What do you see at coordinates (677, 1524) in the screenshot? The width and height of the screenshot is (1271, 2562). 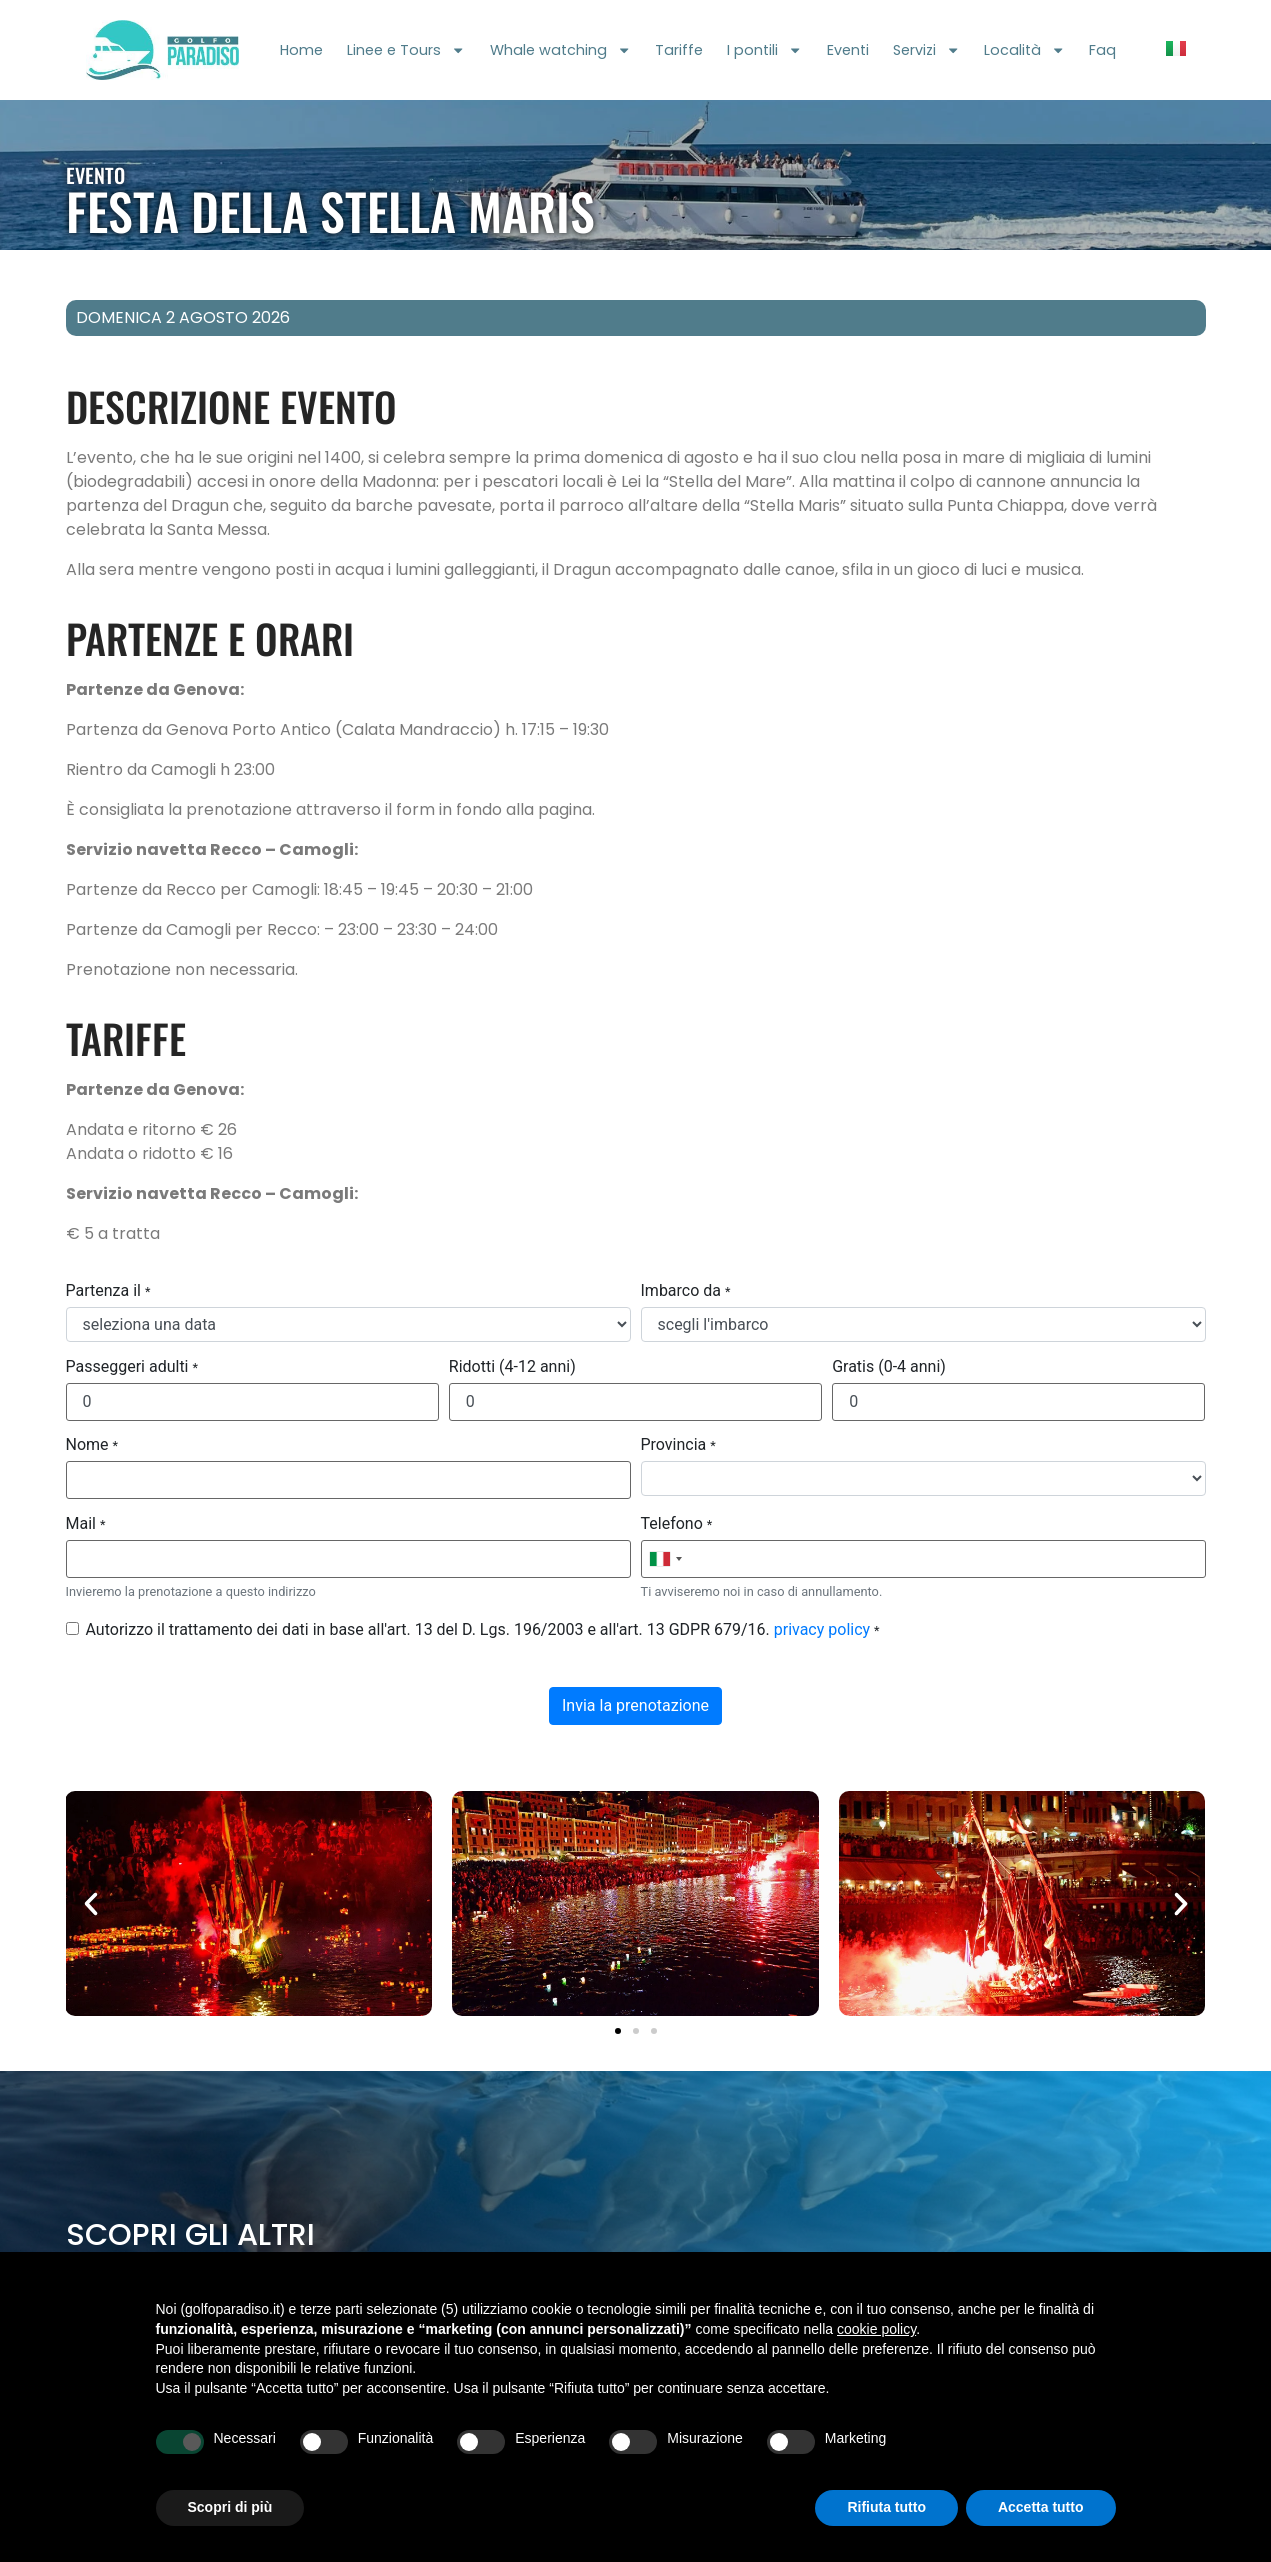 I see `Telefono` at bounding box center [677, 1524].